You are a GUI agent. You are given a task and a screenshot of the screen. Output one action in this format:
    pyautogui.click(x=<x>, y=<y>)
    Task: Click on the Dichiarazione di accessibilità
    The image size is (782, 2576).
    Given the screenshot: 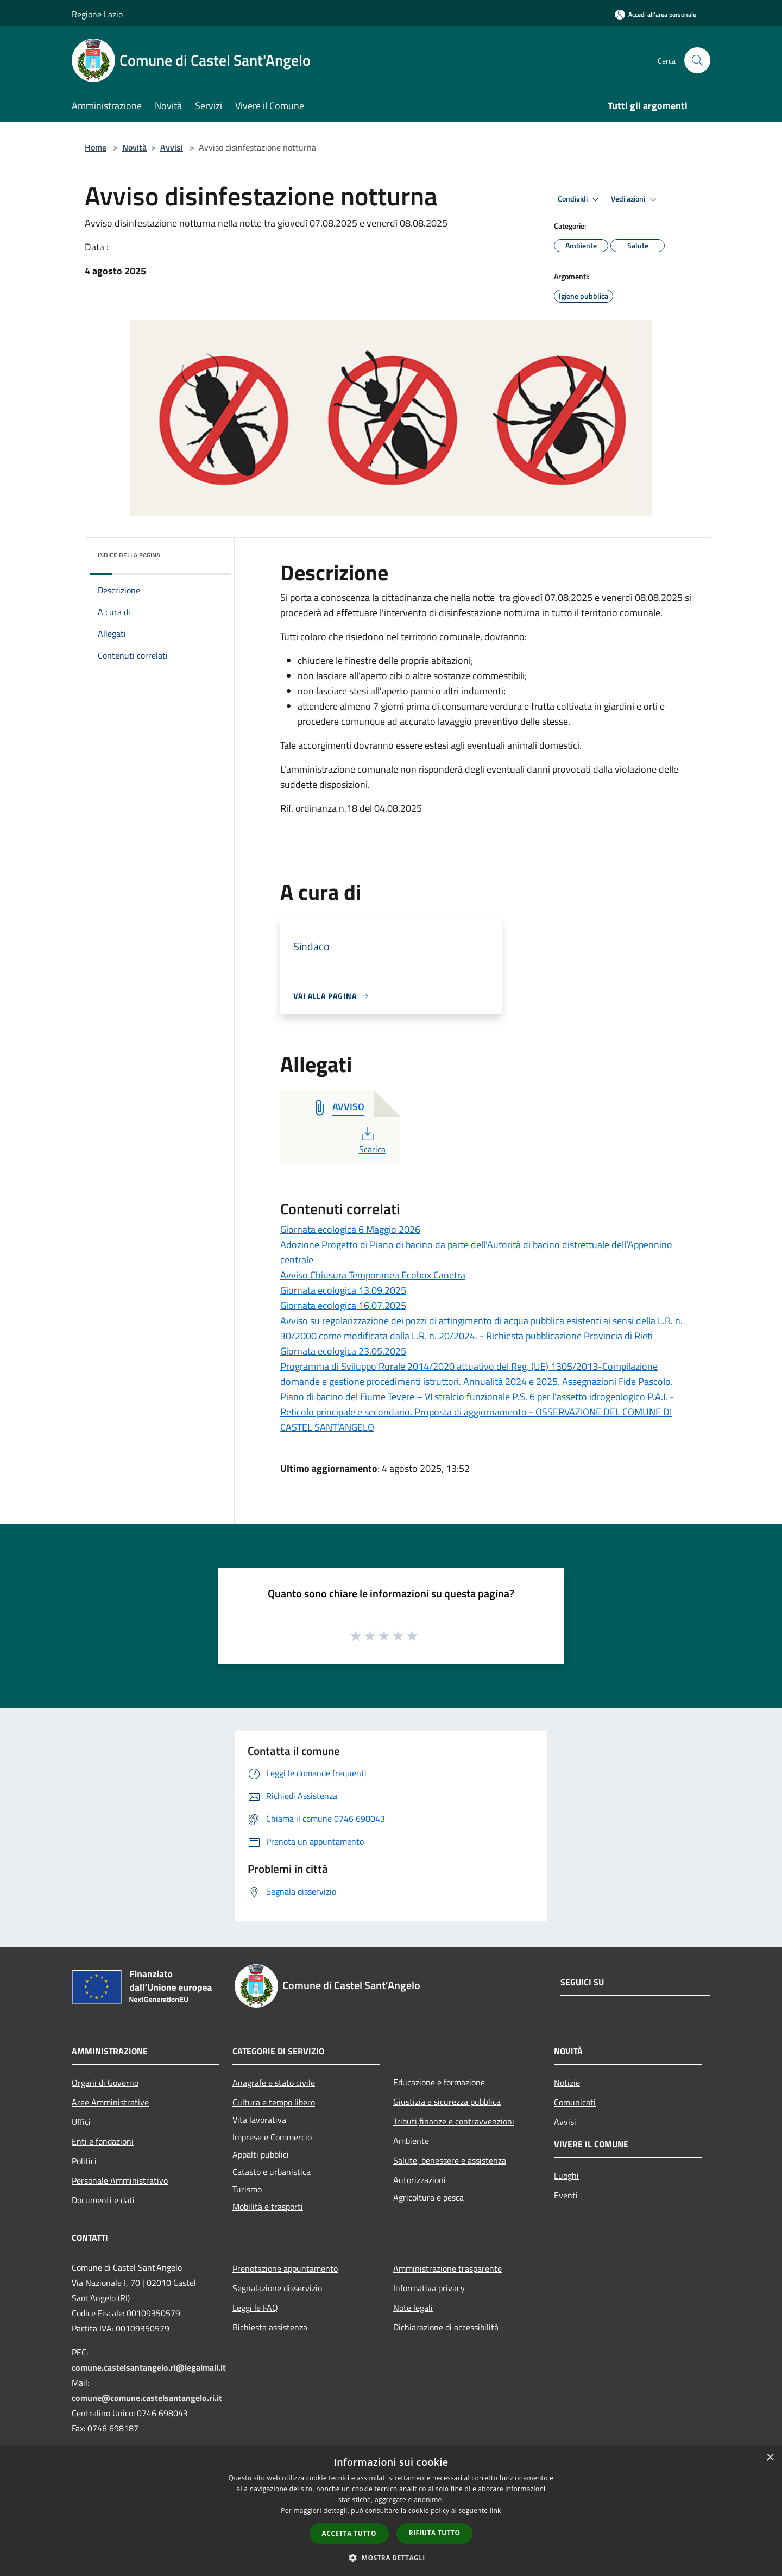 What is the action you would take?
    pyautogui.click(x=446, y=2327)
    